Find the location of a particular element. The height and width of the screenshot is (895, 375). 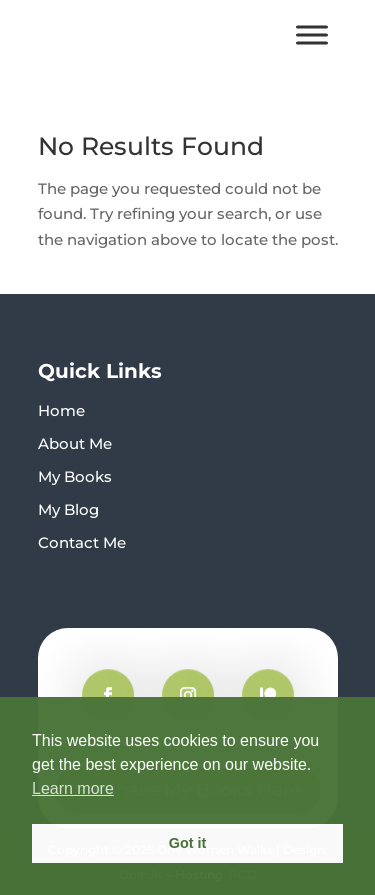

My Books is located at coordinates (75, 476).